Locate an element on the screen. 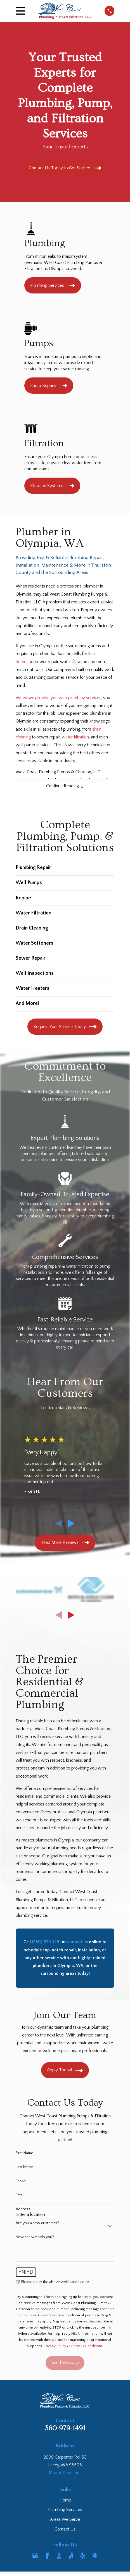 Image resolution: width=130 pixels, height=2576 pixels. Terms & Conditions is located at coordinates (87, 2346).